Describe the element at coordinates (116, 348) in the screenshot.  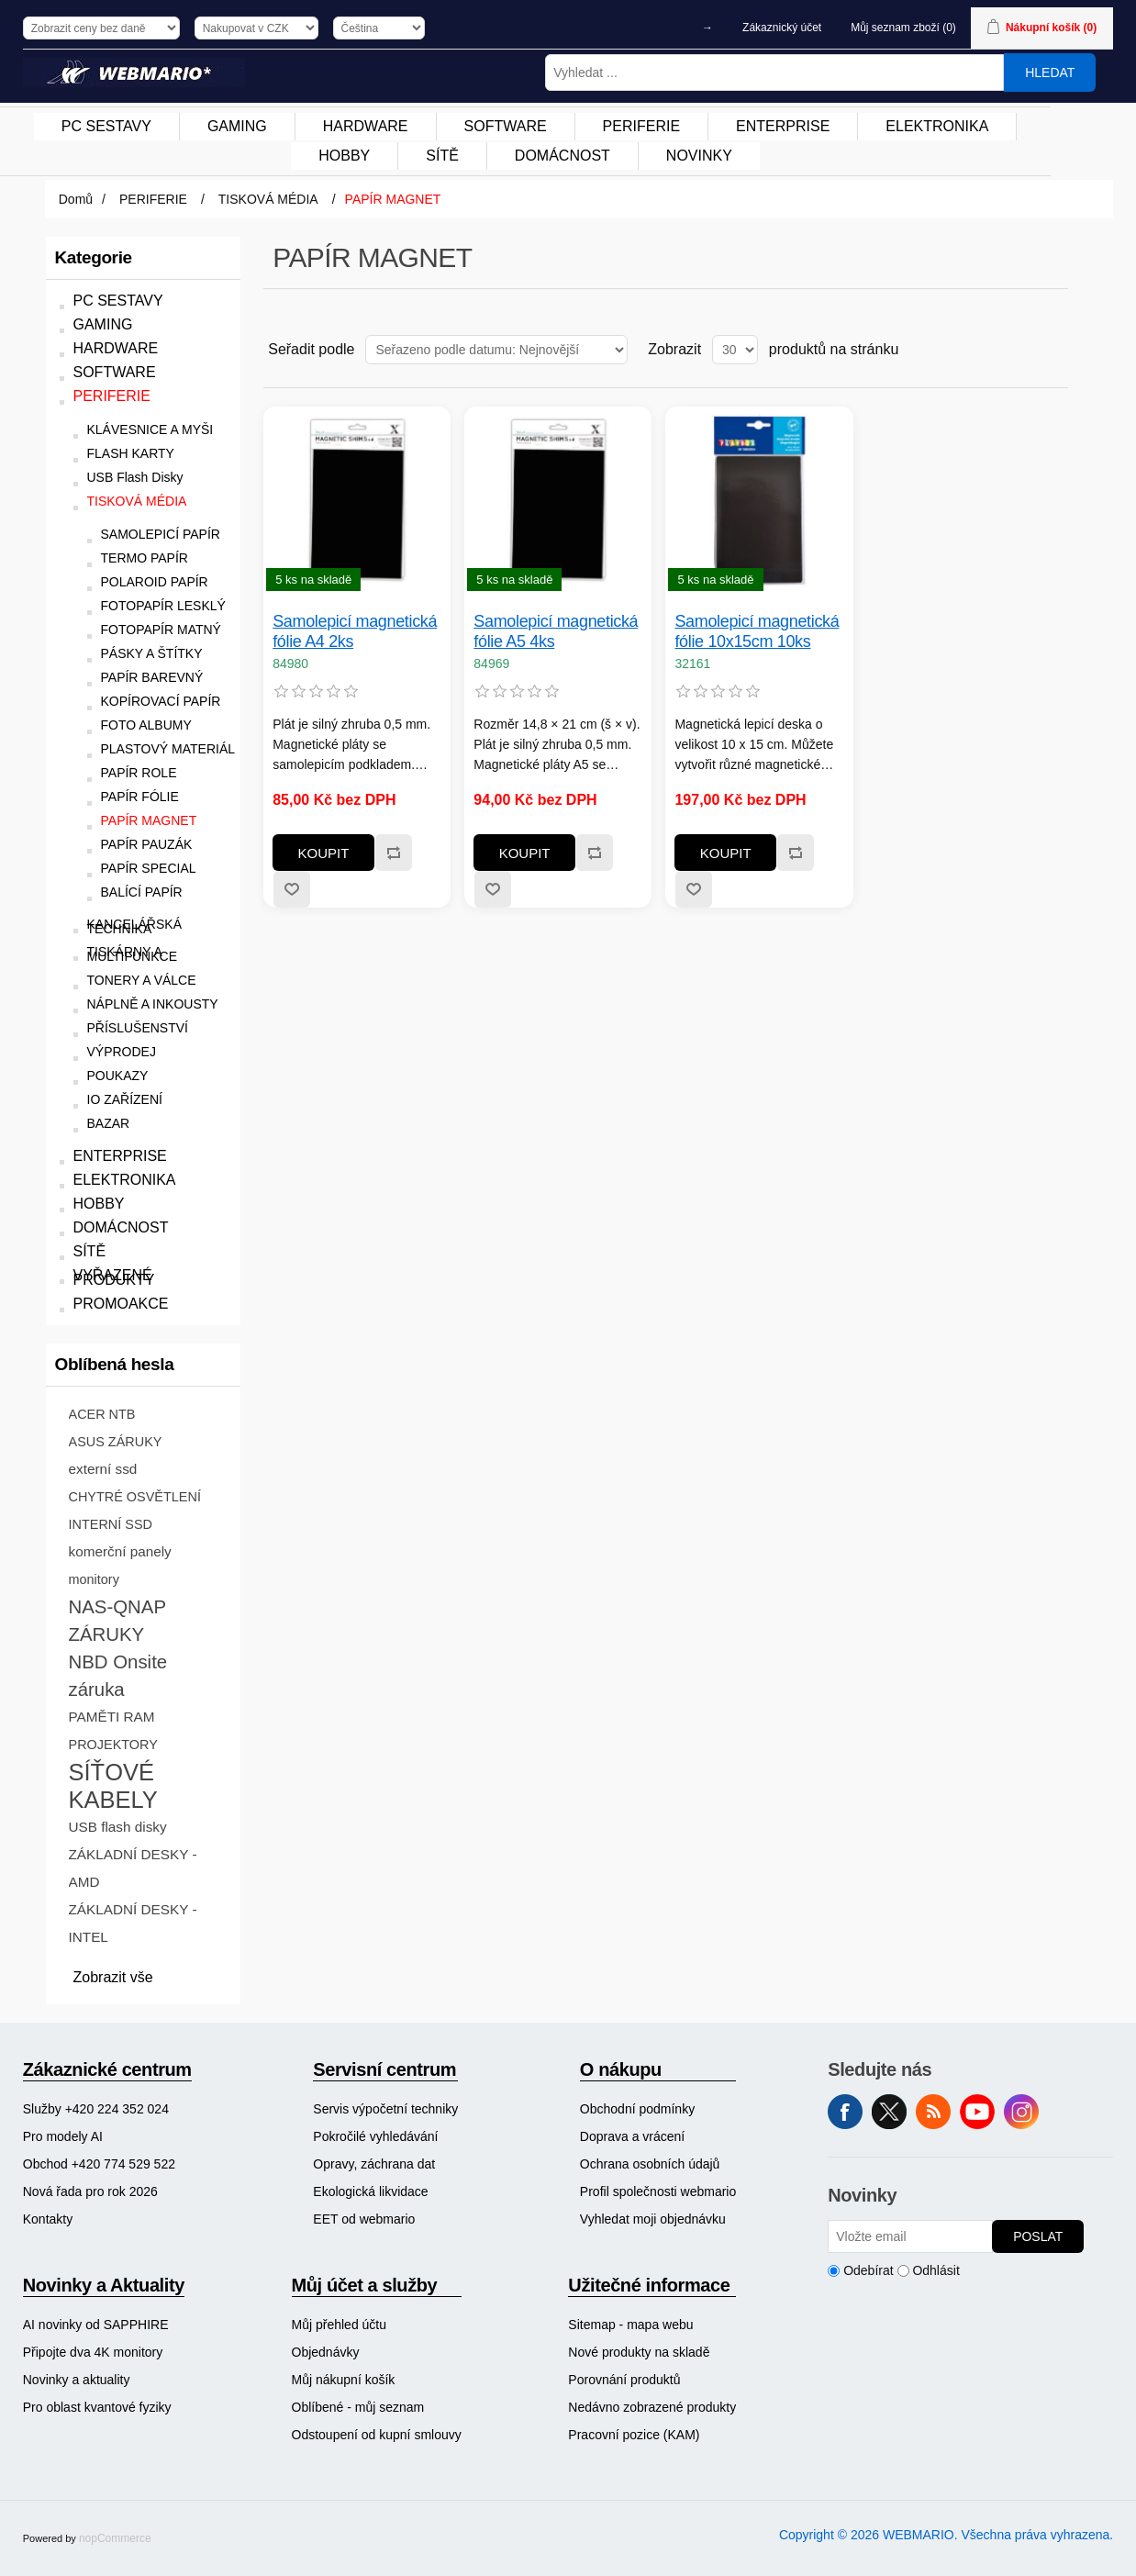
I see `HARDWARE` at that location.